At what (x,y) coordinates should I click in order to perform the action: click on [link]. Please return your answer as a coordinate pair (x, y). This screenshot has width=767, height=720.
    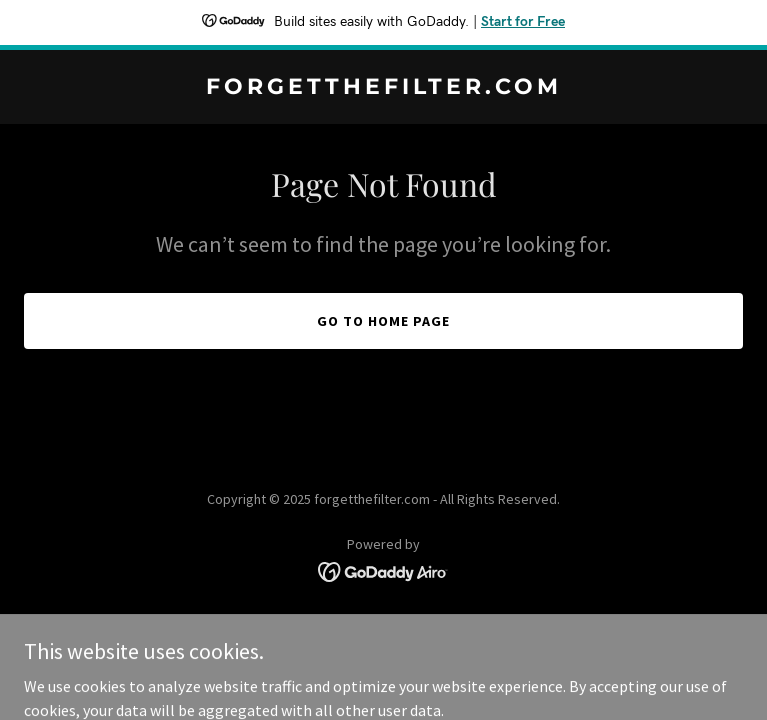
    Looking at the image, I should click on (383, 88).